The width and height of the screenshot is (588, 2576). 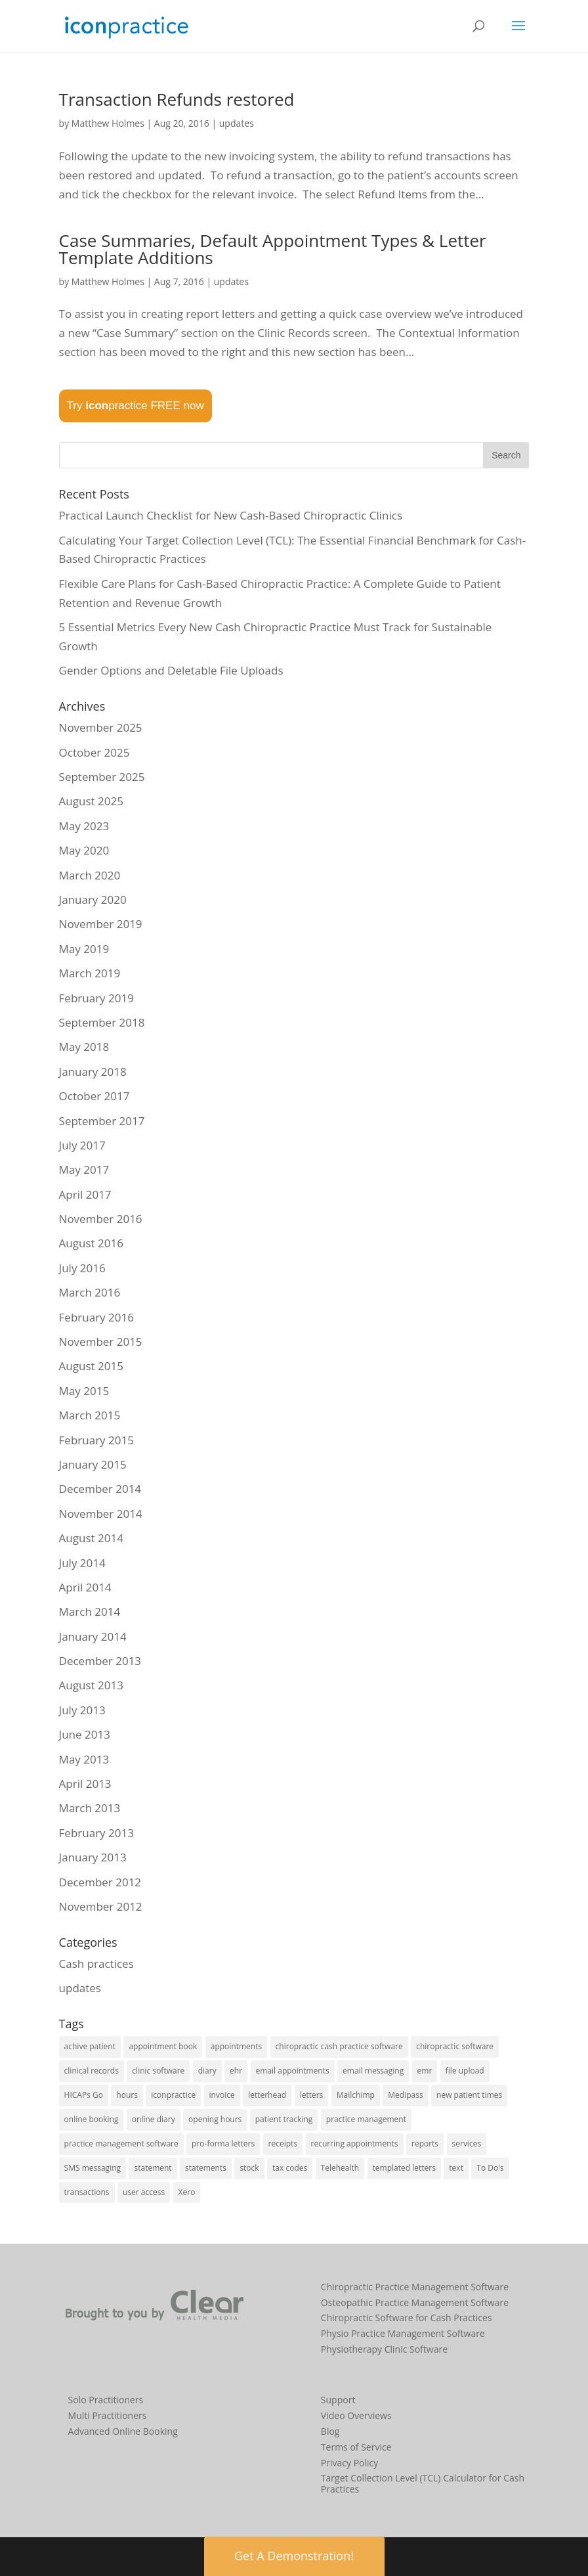 What do you see at coordinates (93, 1857) in the screenshot?
I see `January 2013` at bounding box center [93, 1857].